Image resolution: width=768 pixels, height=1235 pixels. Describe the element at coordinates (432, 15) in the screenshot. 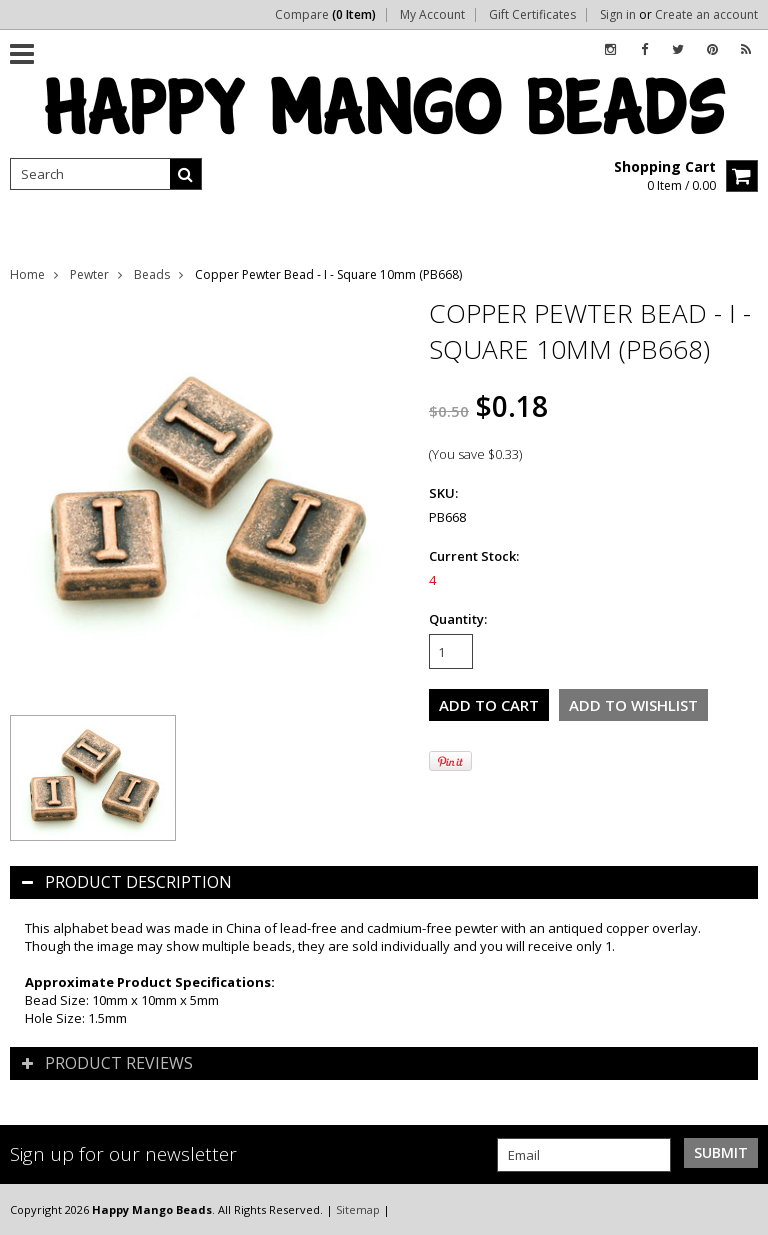

I see `My Account` at that location.